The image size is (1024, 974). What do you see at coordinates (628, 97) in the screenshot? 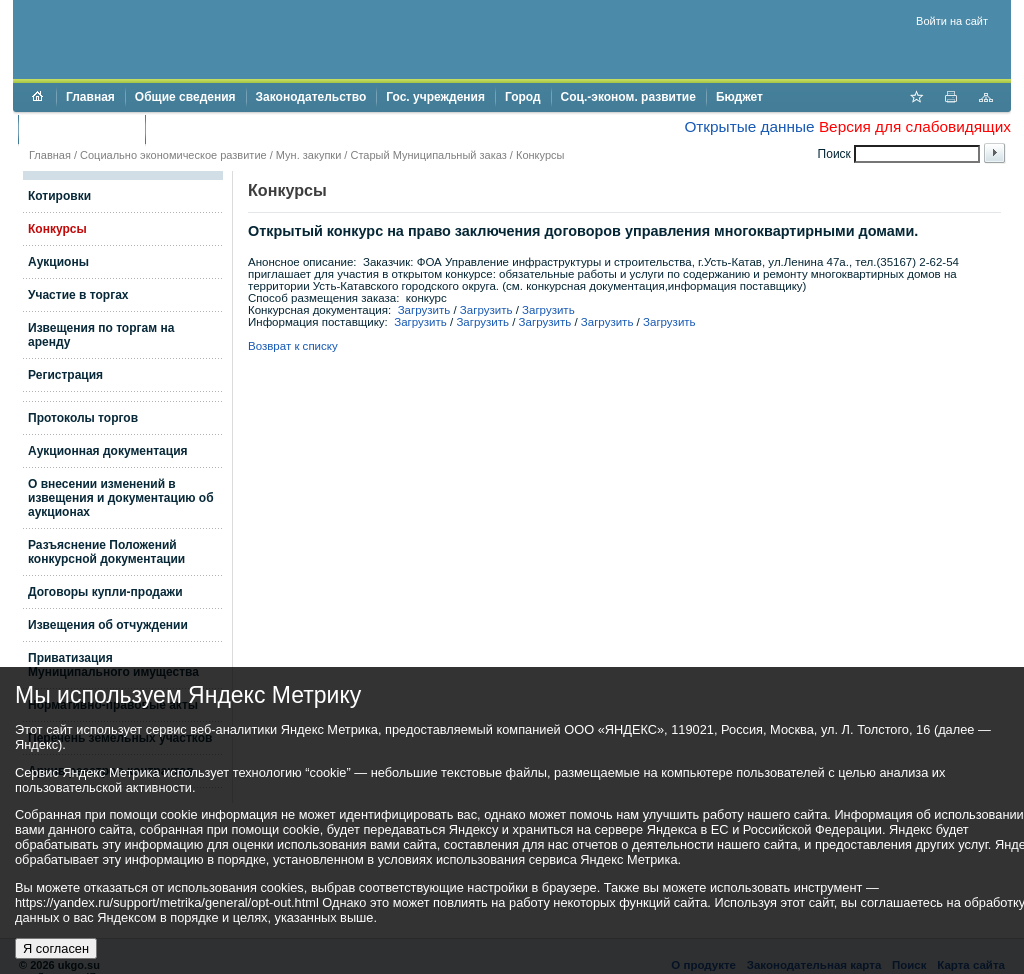
I see `Соц.-эконом. развитие` at bounding box center [628, 97].